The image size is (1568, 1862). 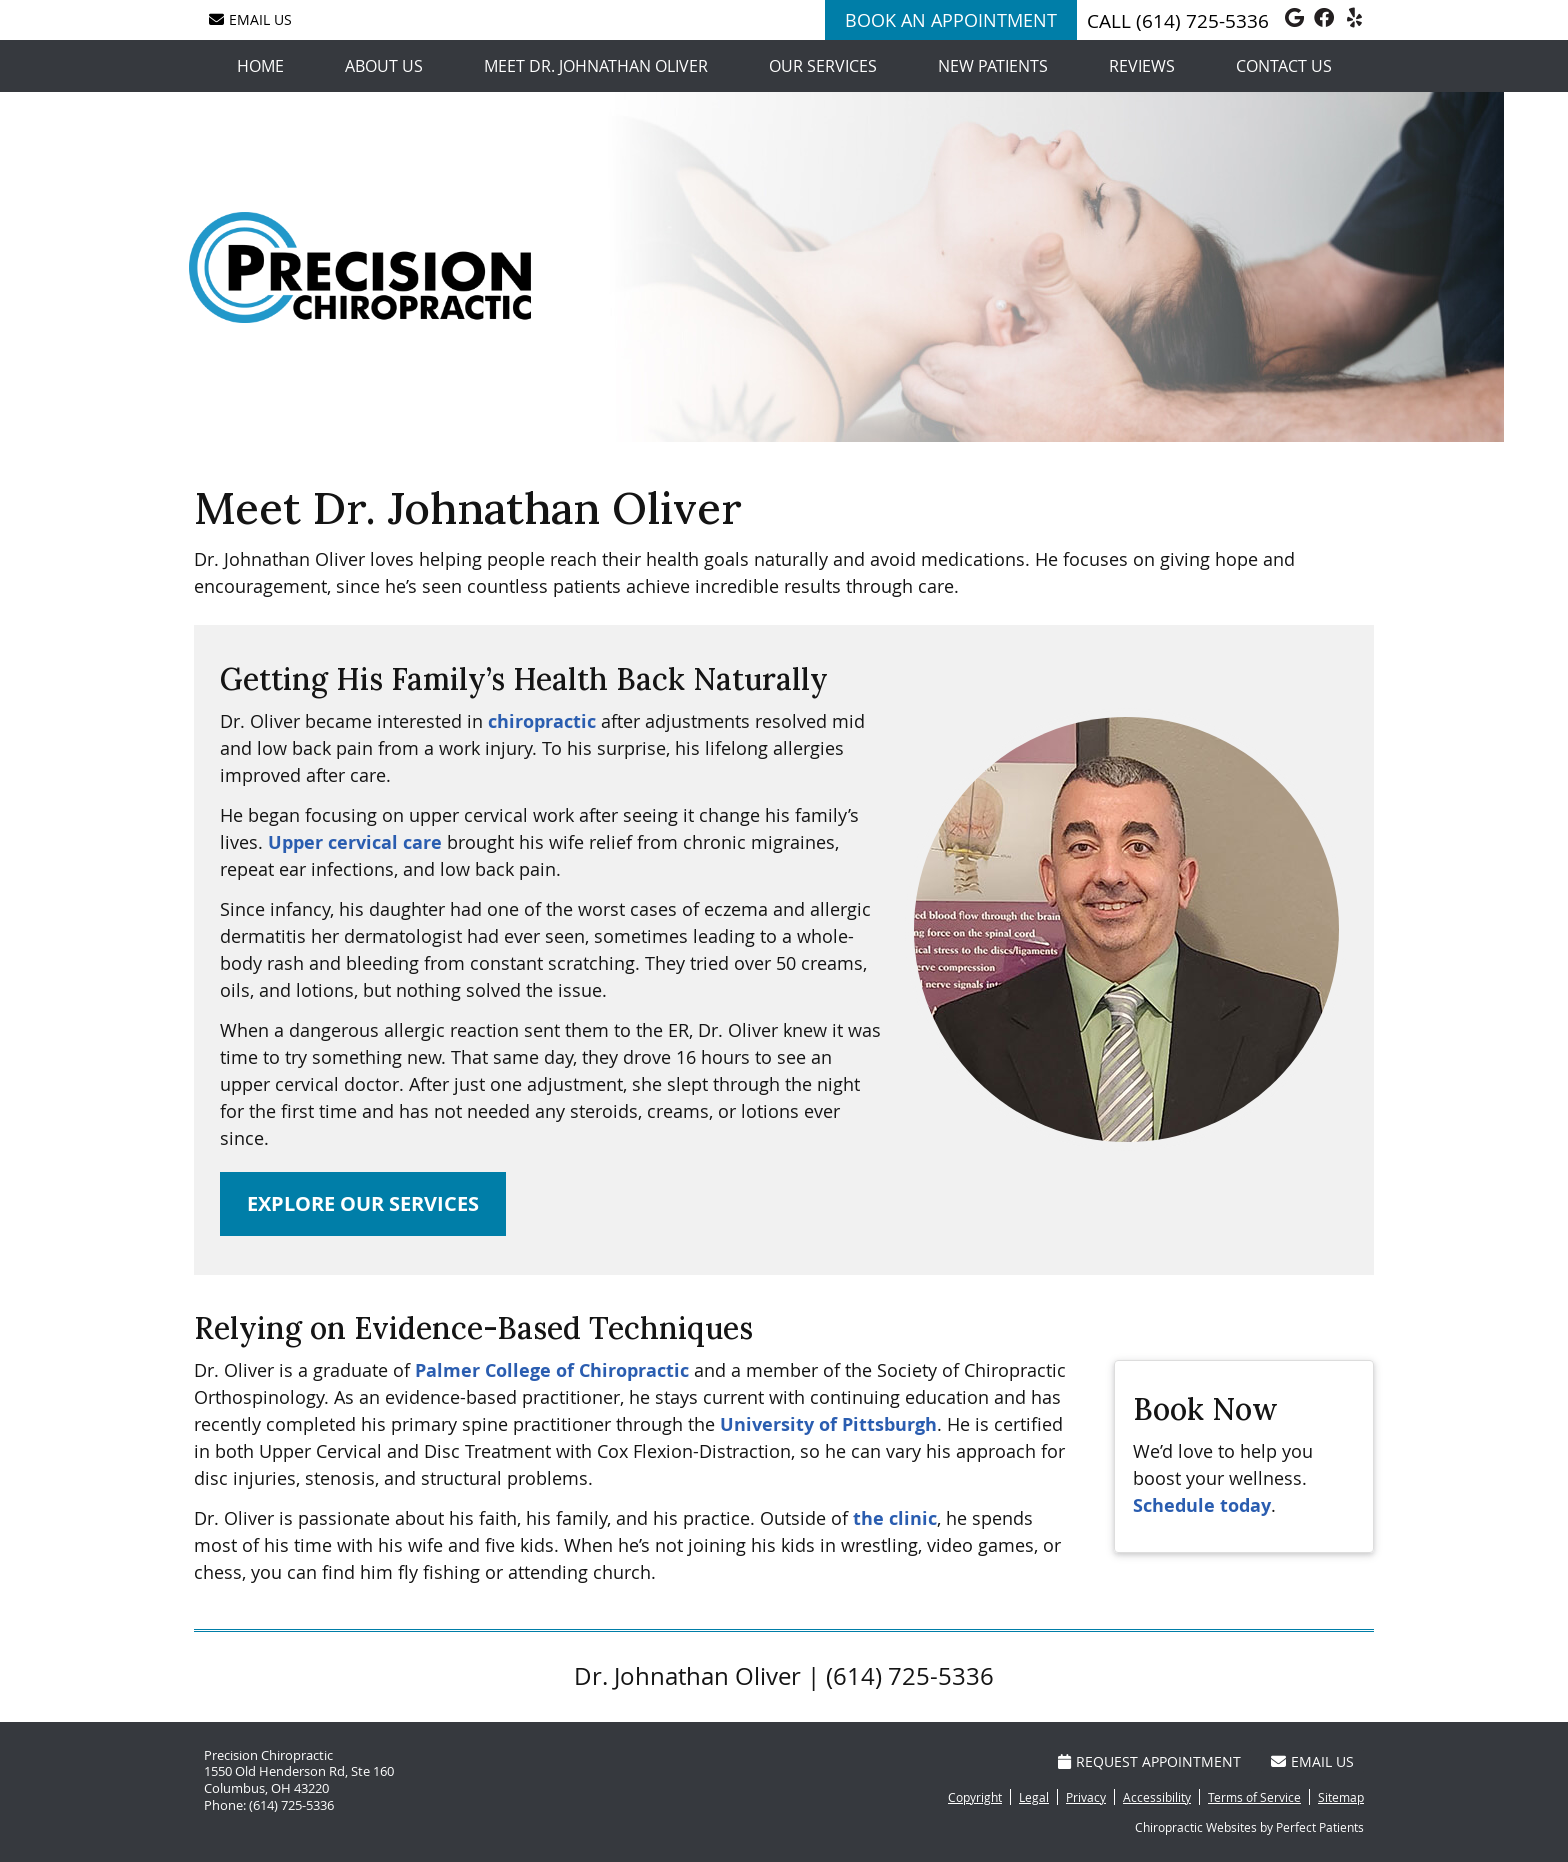 I want to click on Accessibility, so click(x=1157, y=1797).